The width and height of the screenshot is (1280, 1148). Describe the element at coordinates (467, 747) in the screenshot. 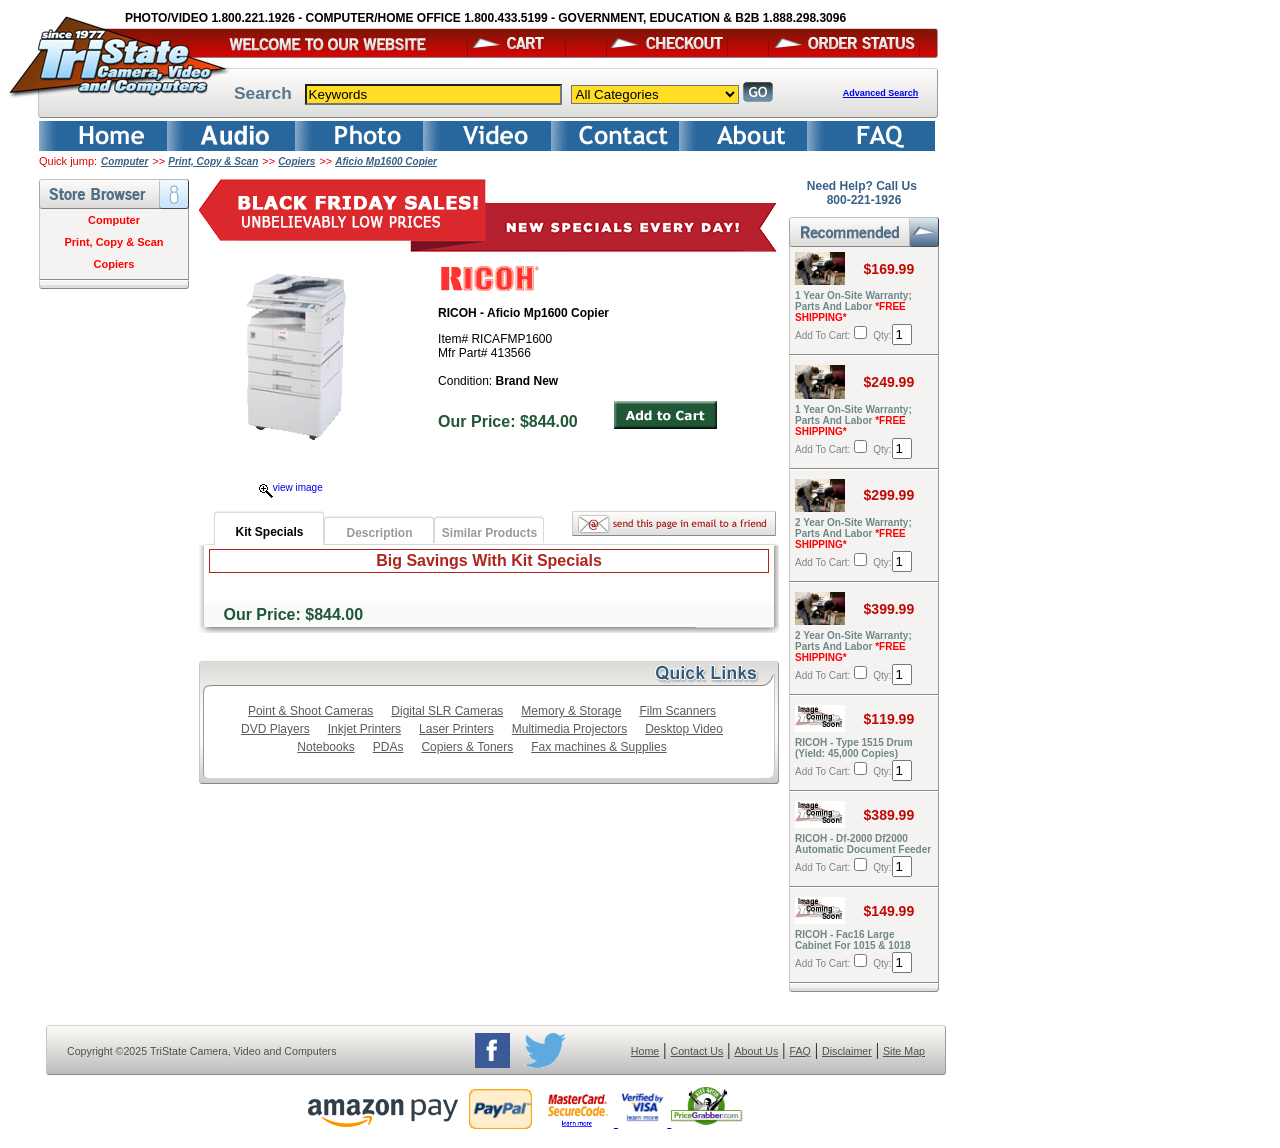

I see `Copiers & Toners` at that location.